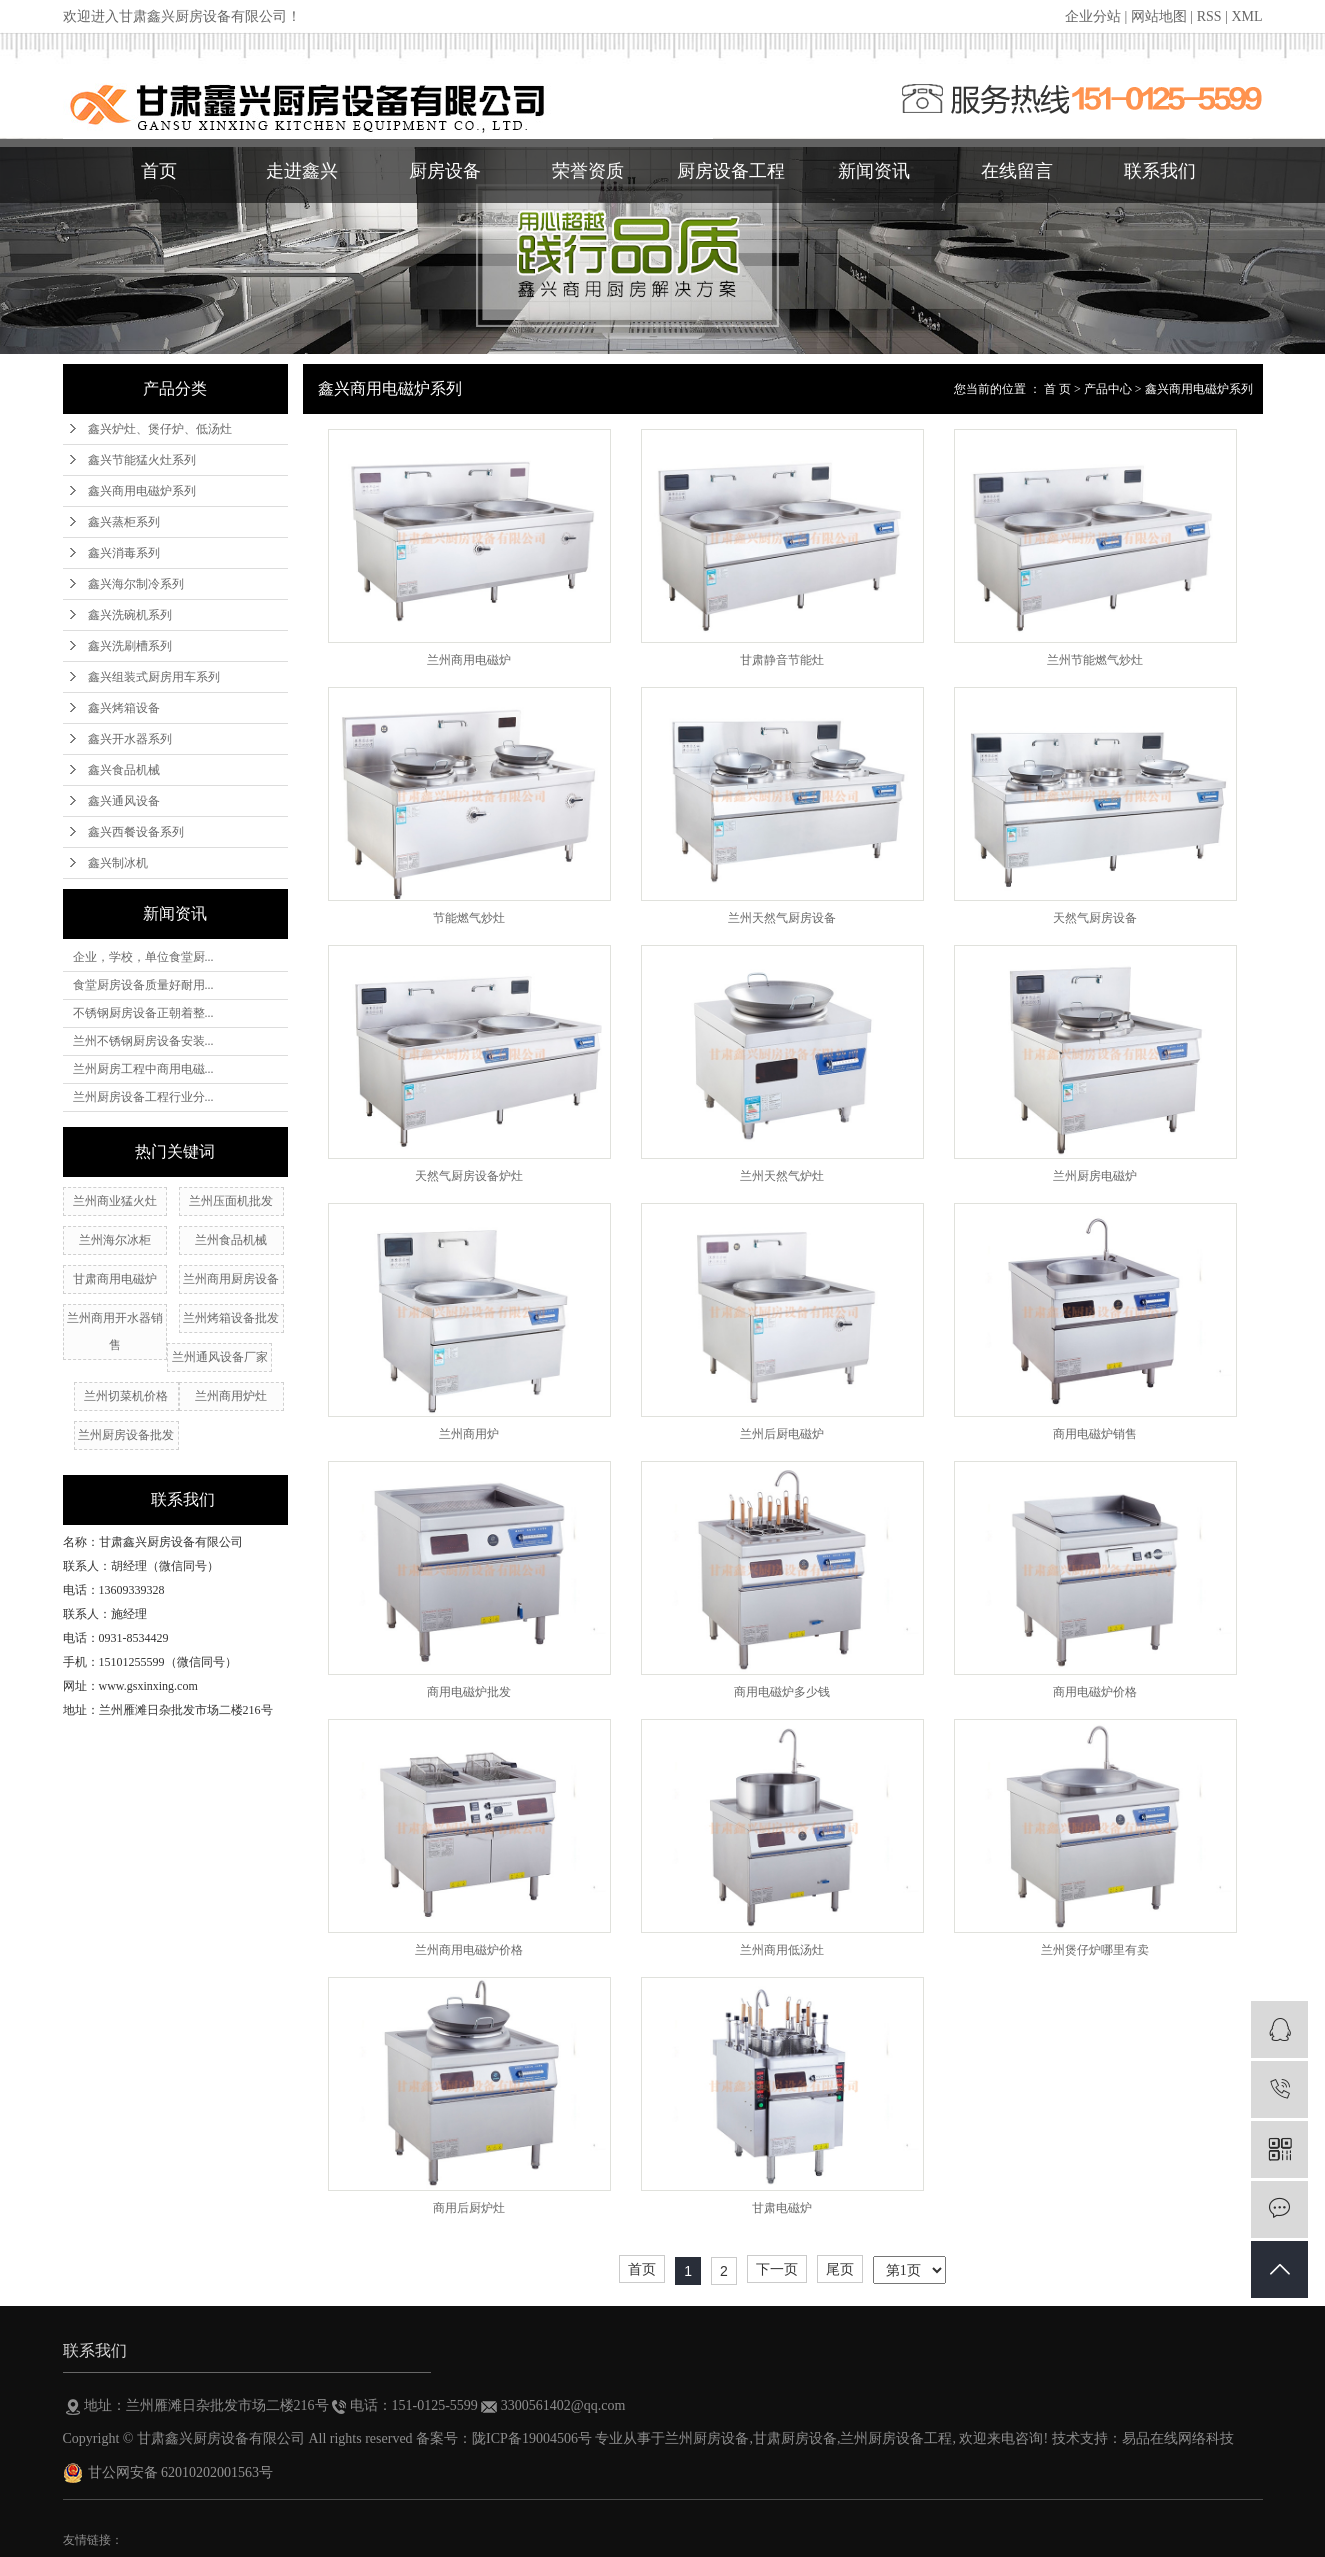 This screenshot has width=1325, height=2557. What do you see at coordinates (143, 1097) in the screenshot?
I see `兰州厨房设备工程行业分...` at bounding box center [143, 1097].